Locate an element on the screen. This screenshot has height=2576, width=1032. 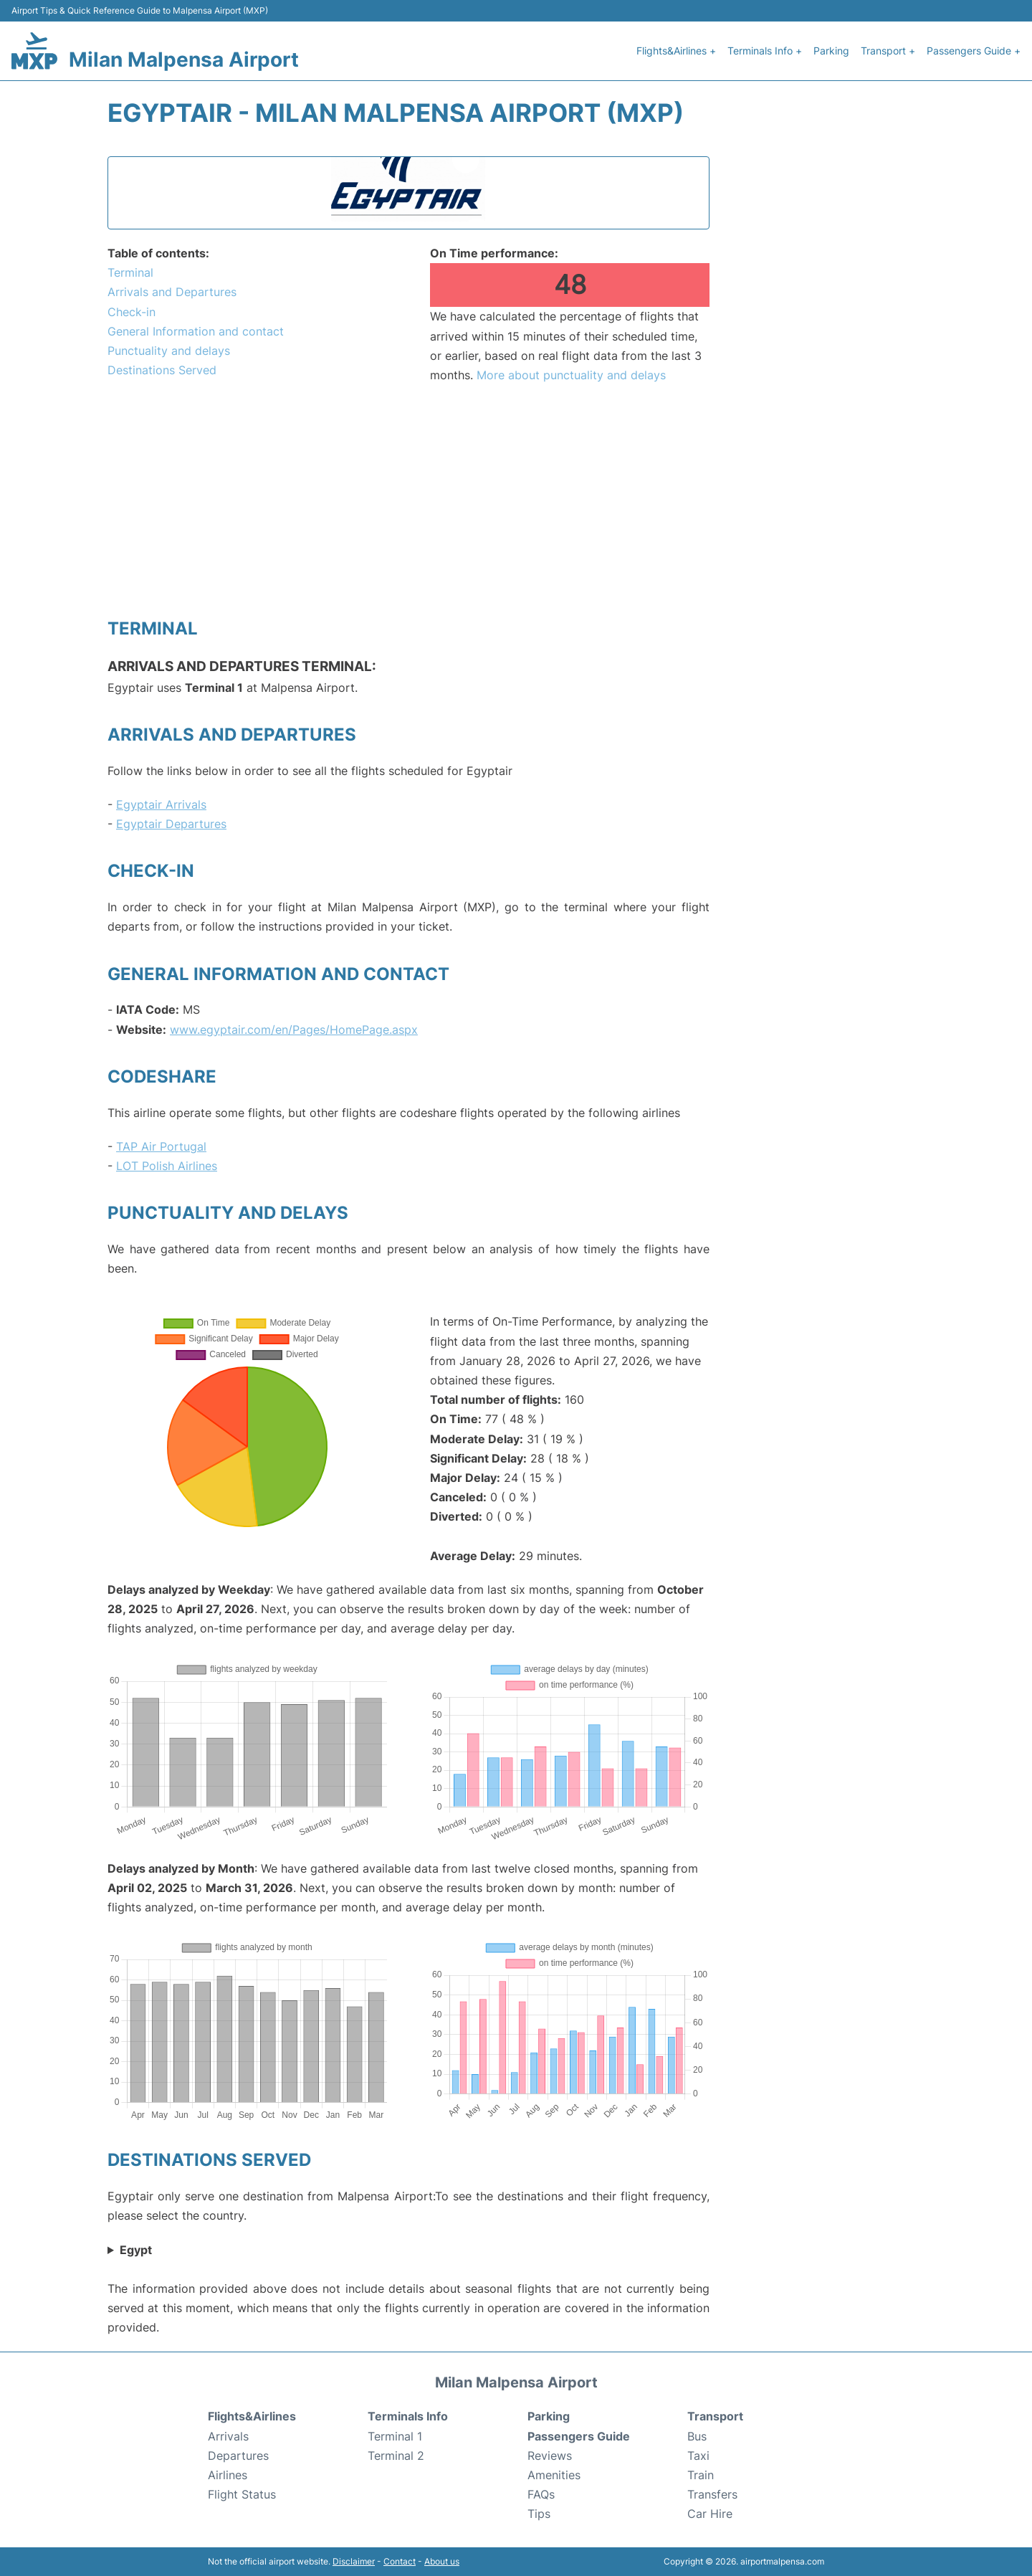
Terminals Info is located at coordinates (408, 2416).